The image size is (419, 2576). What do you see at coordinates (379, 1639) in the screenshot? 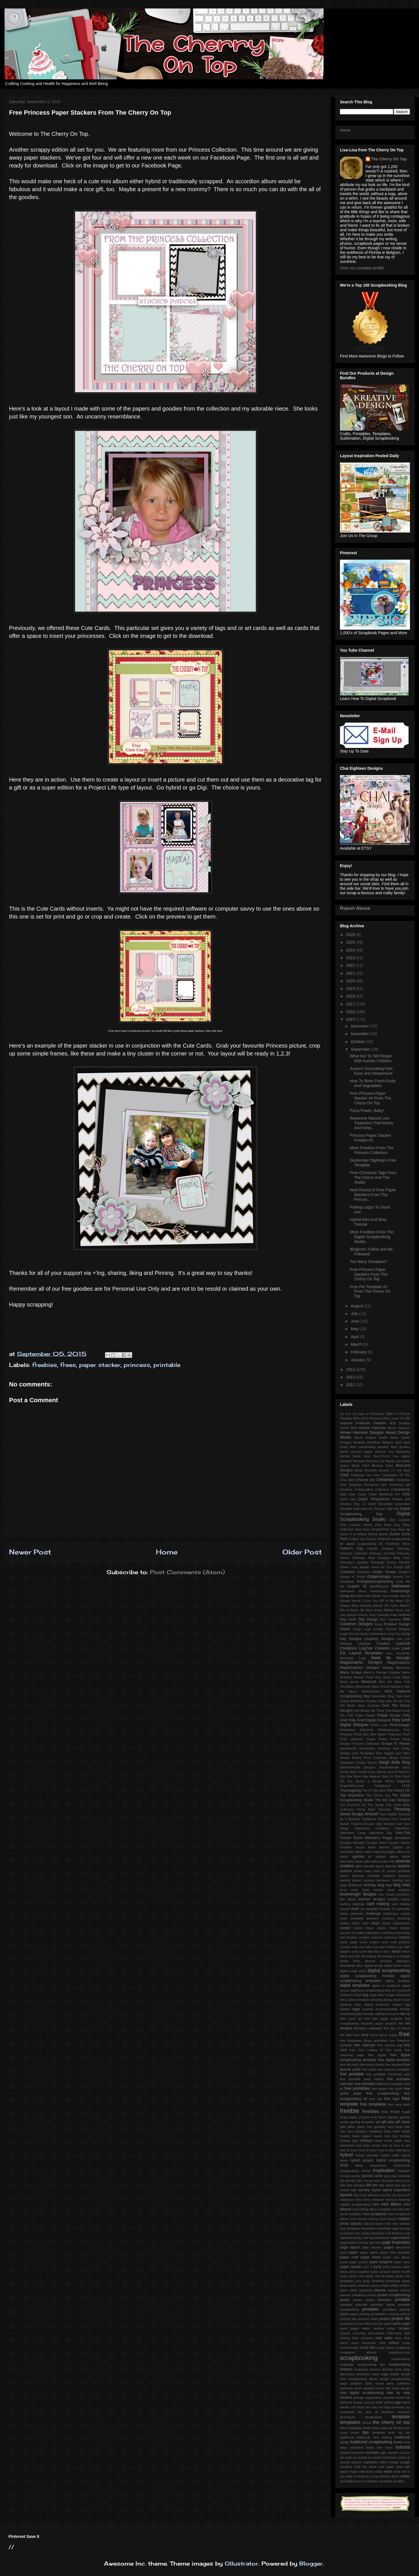
I see `LissyKay Designs` at bounding box center [379, 1639].